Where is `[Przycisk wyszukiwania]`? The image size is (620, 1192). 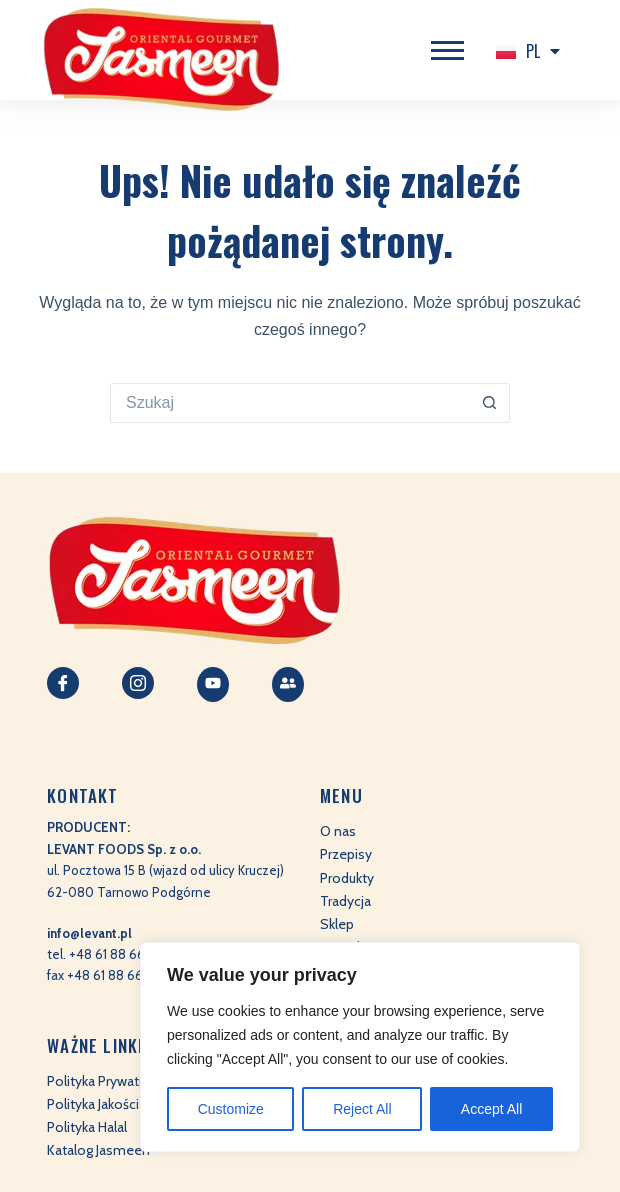 [Przycisk wyszukiwania] is located at coordinates (490, 403).